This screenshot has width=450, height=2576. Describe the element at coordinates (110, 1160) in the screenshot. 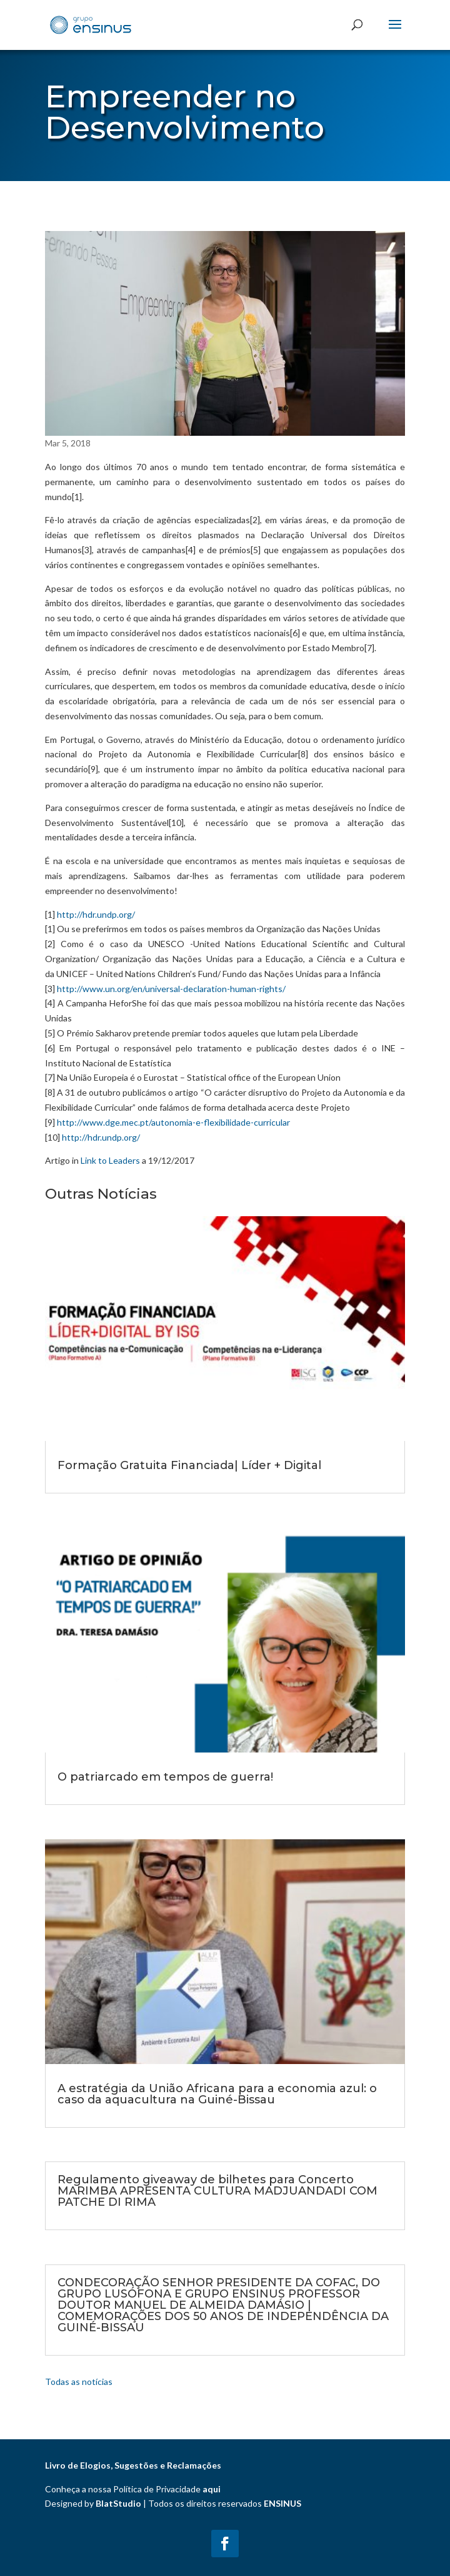

I see `Link to Leaders` at that location.